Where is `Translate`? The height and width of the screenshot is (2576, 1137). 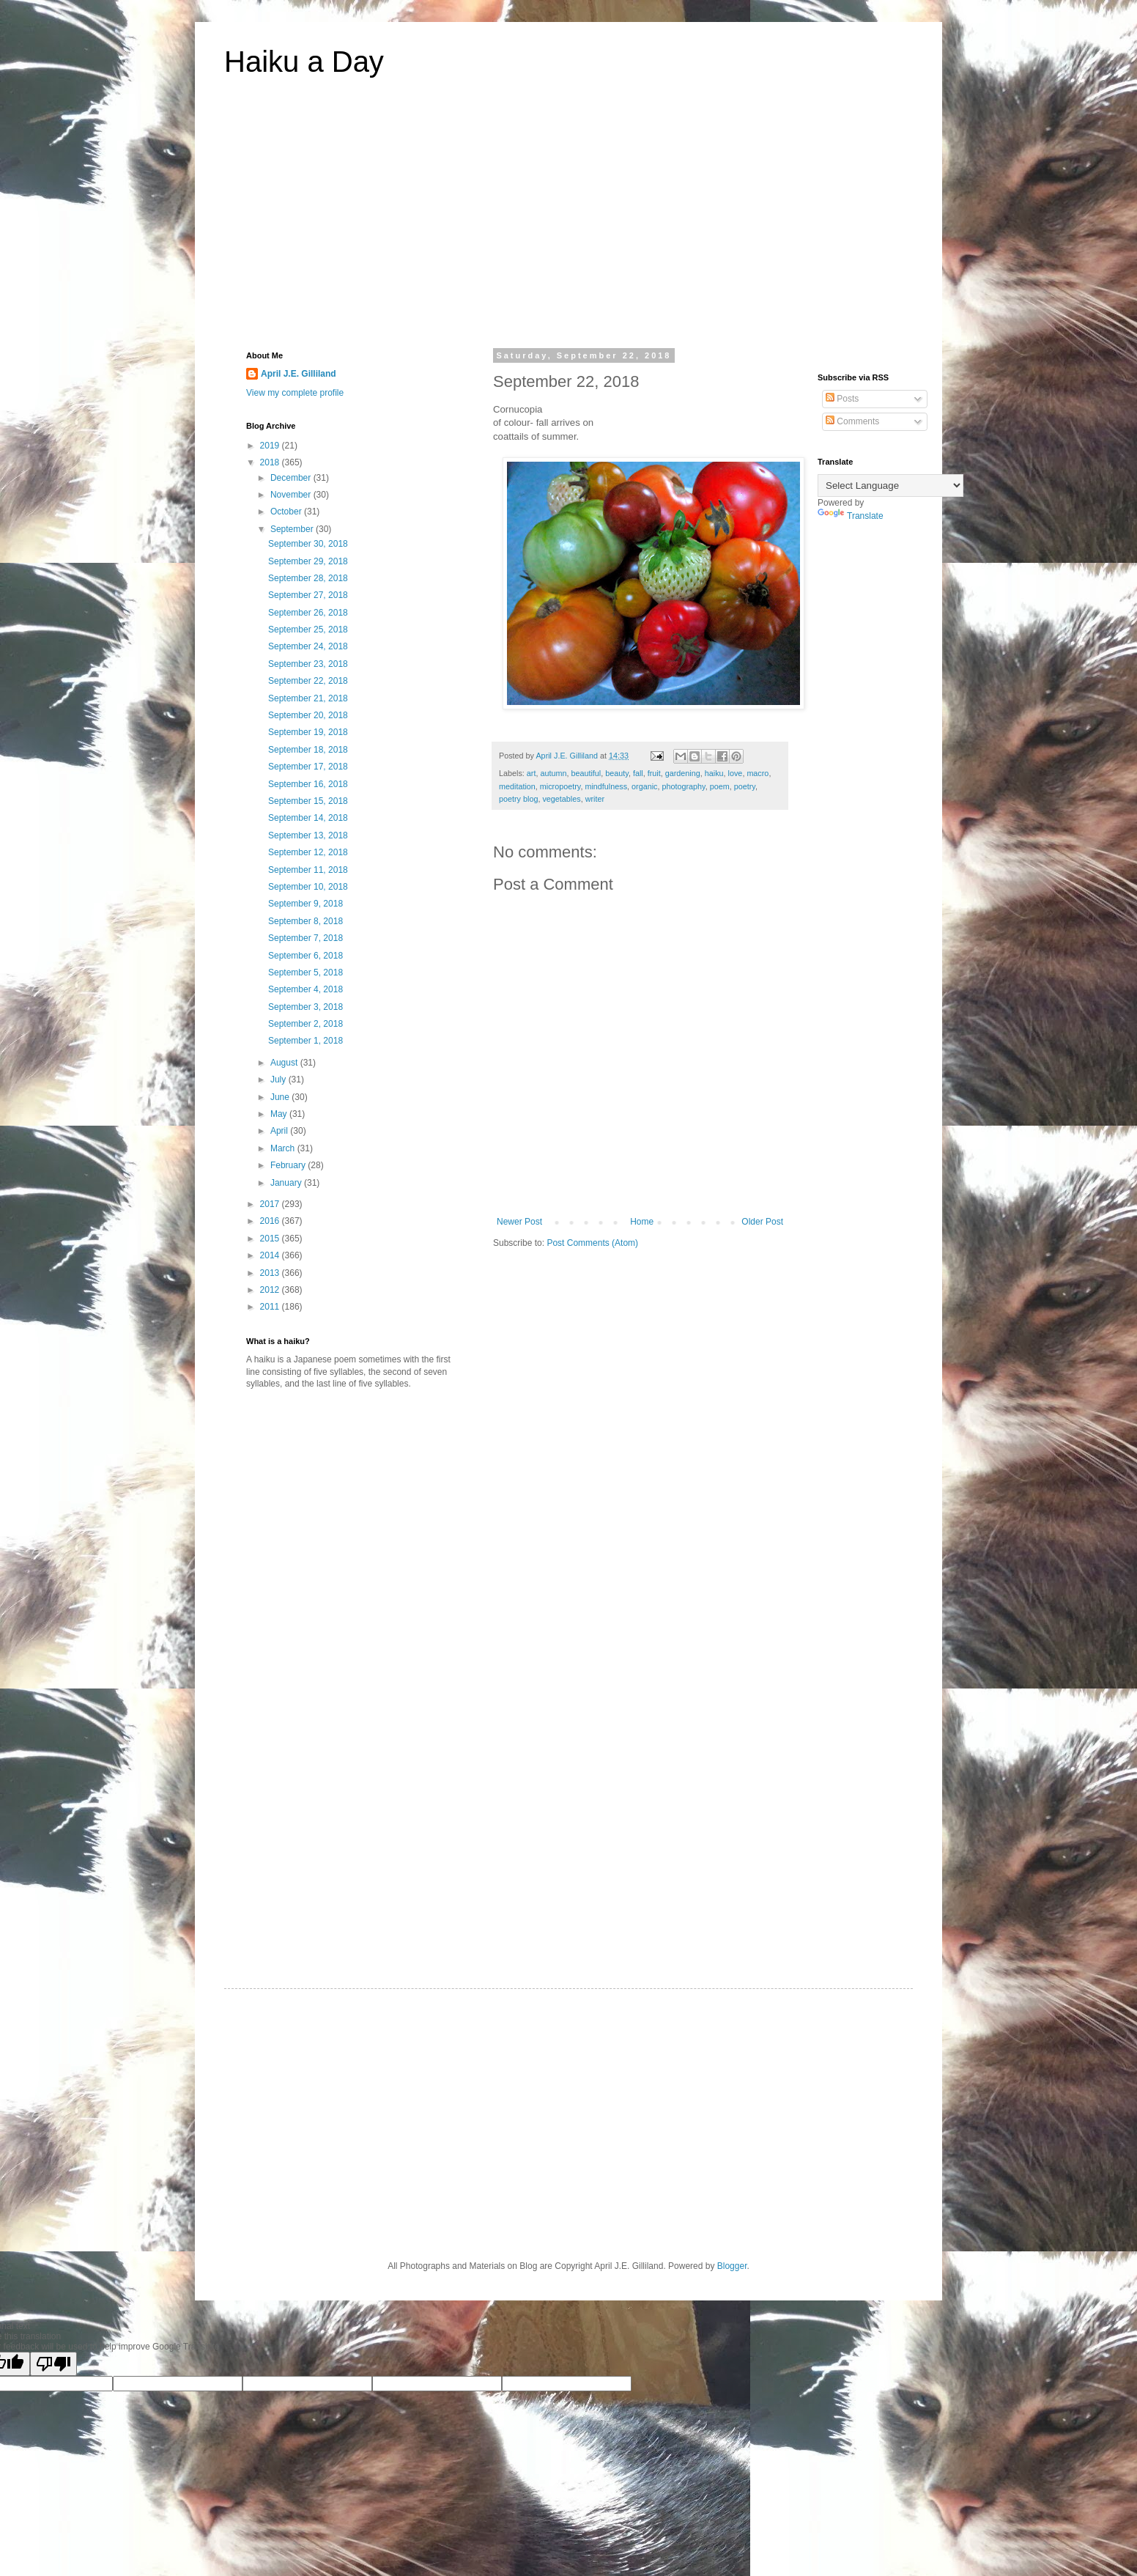 Translate is located at coordinates (851, 516).